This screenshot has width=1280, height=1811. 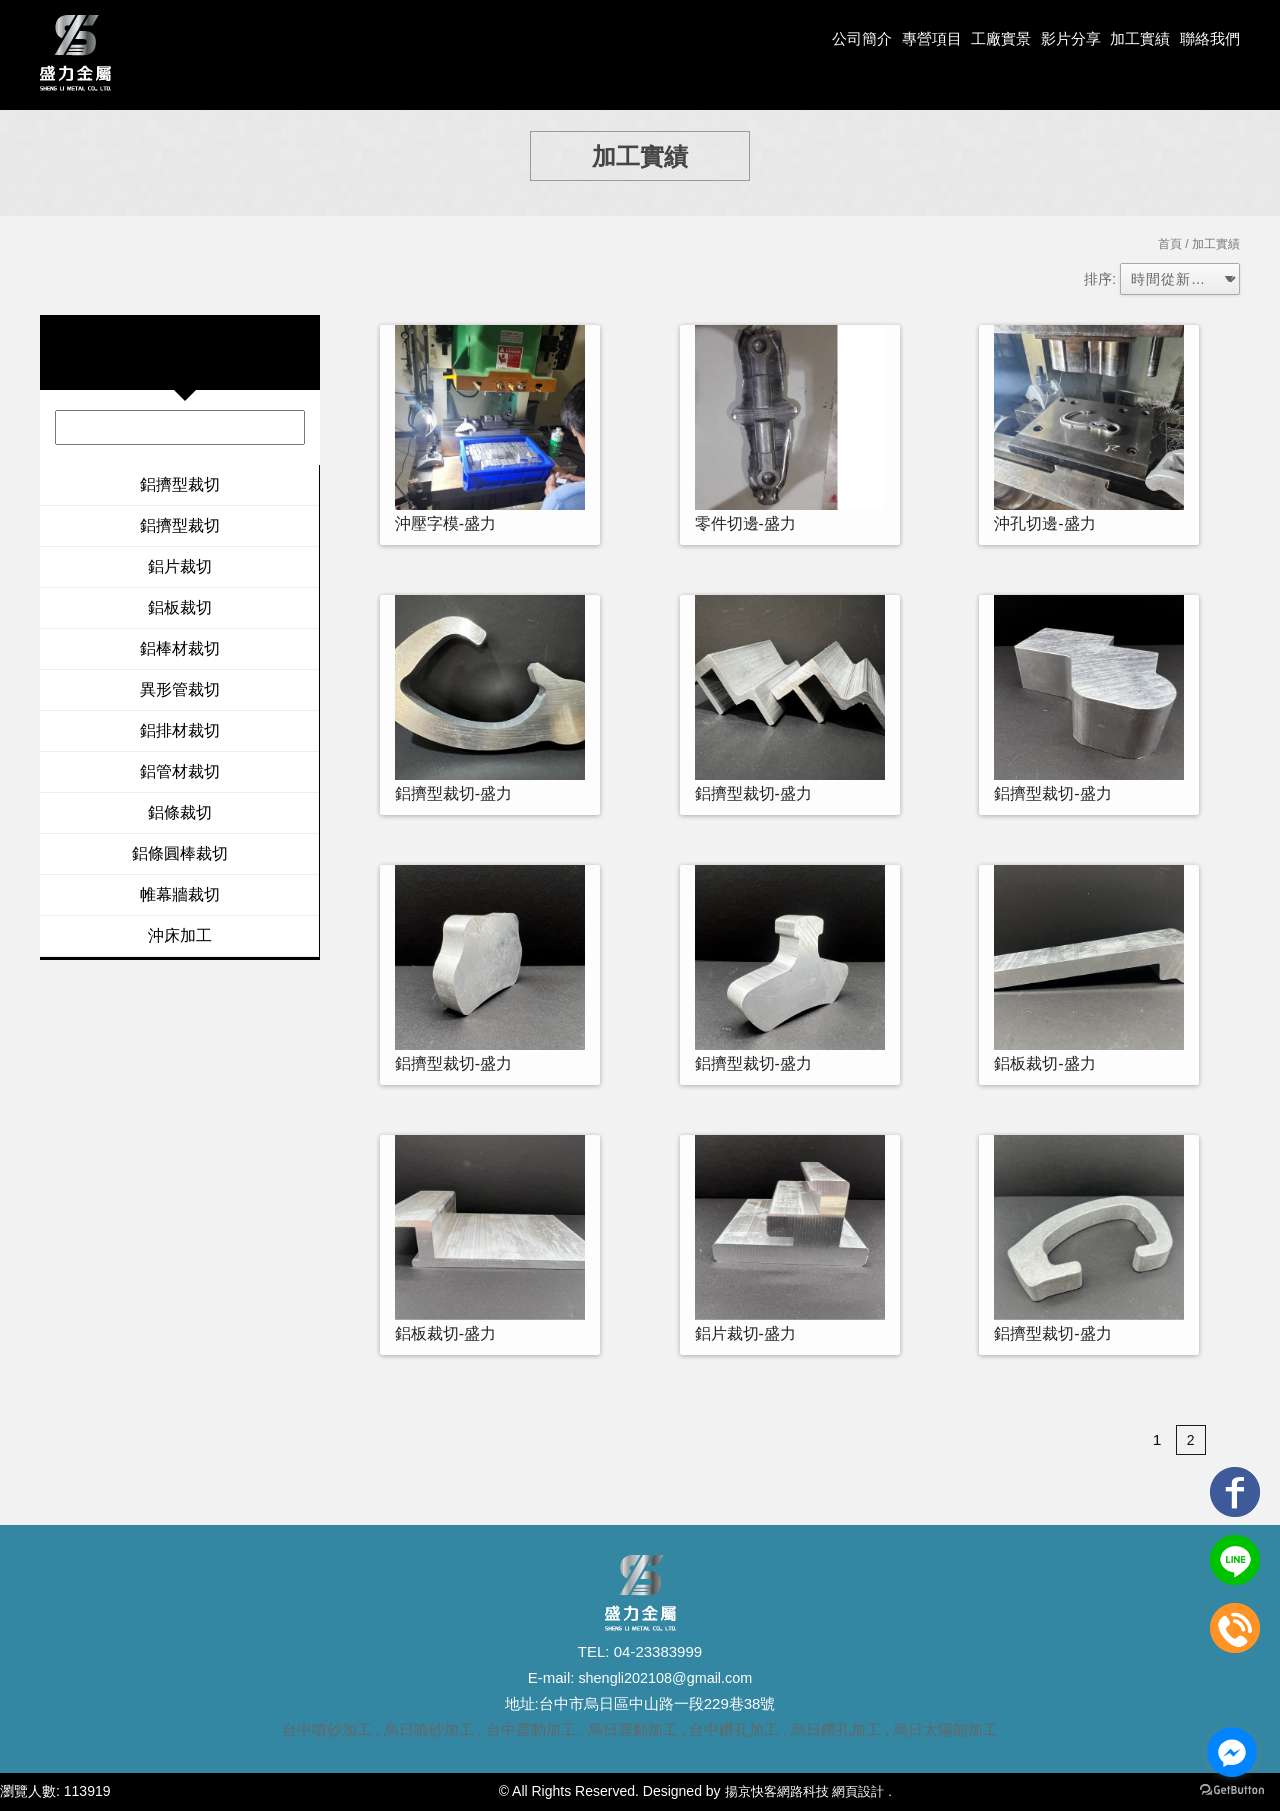 What do you see at coordinates (429, 1729) in the screenshot?
I see `烏日噴砂加工` at bounding box center [429, 1729].